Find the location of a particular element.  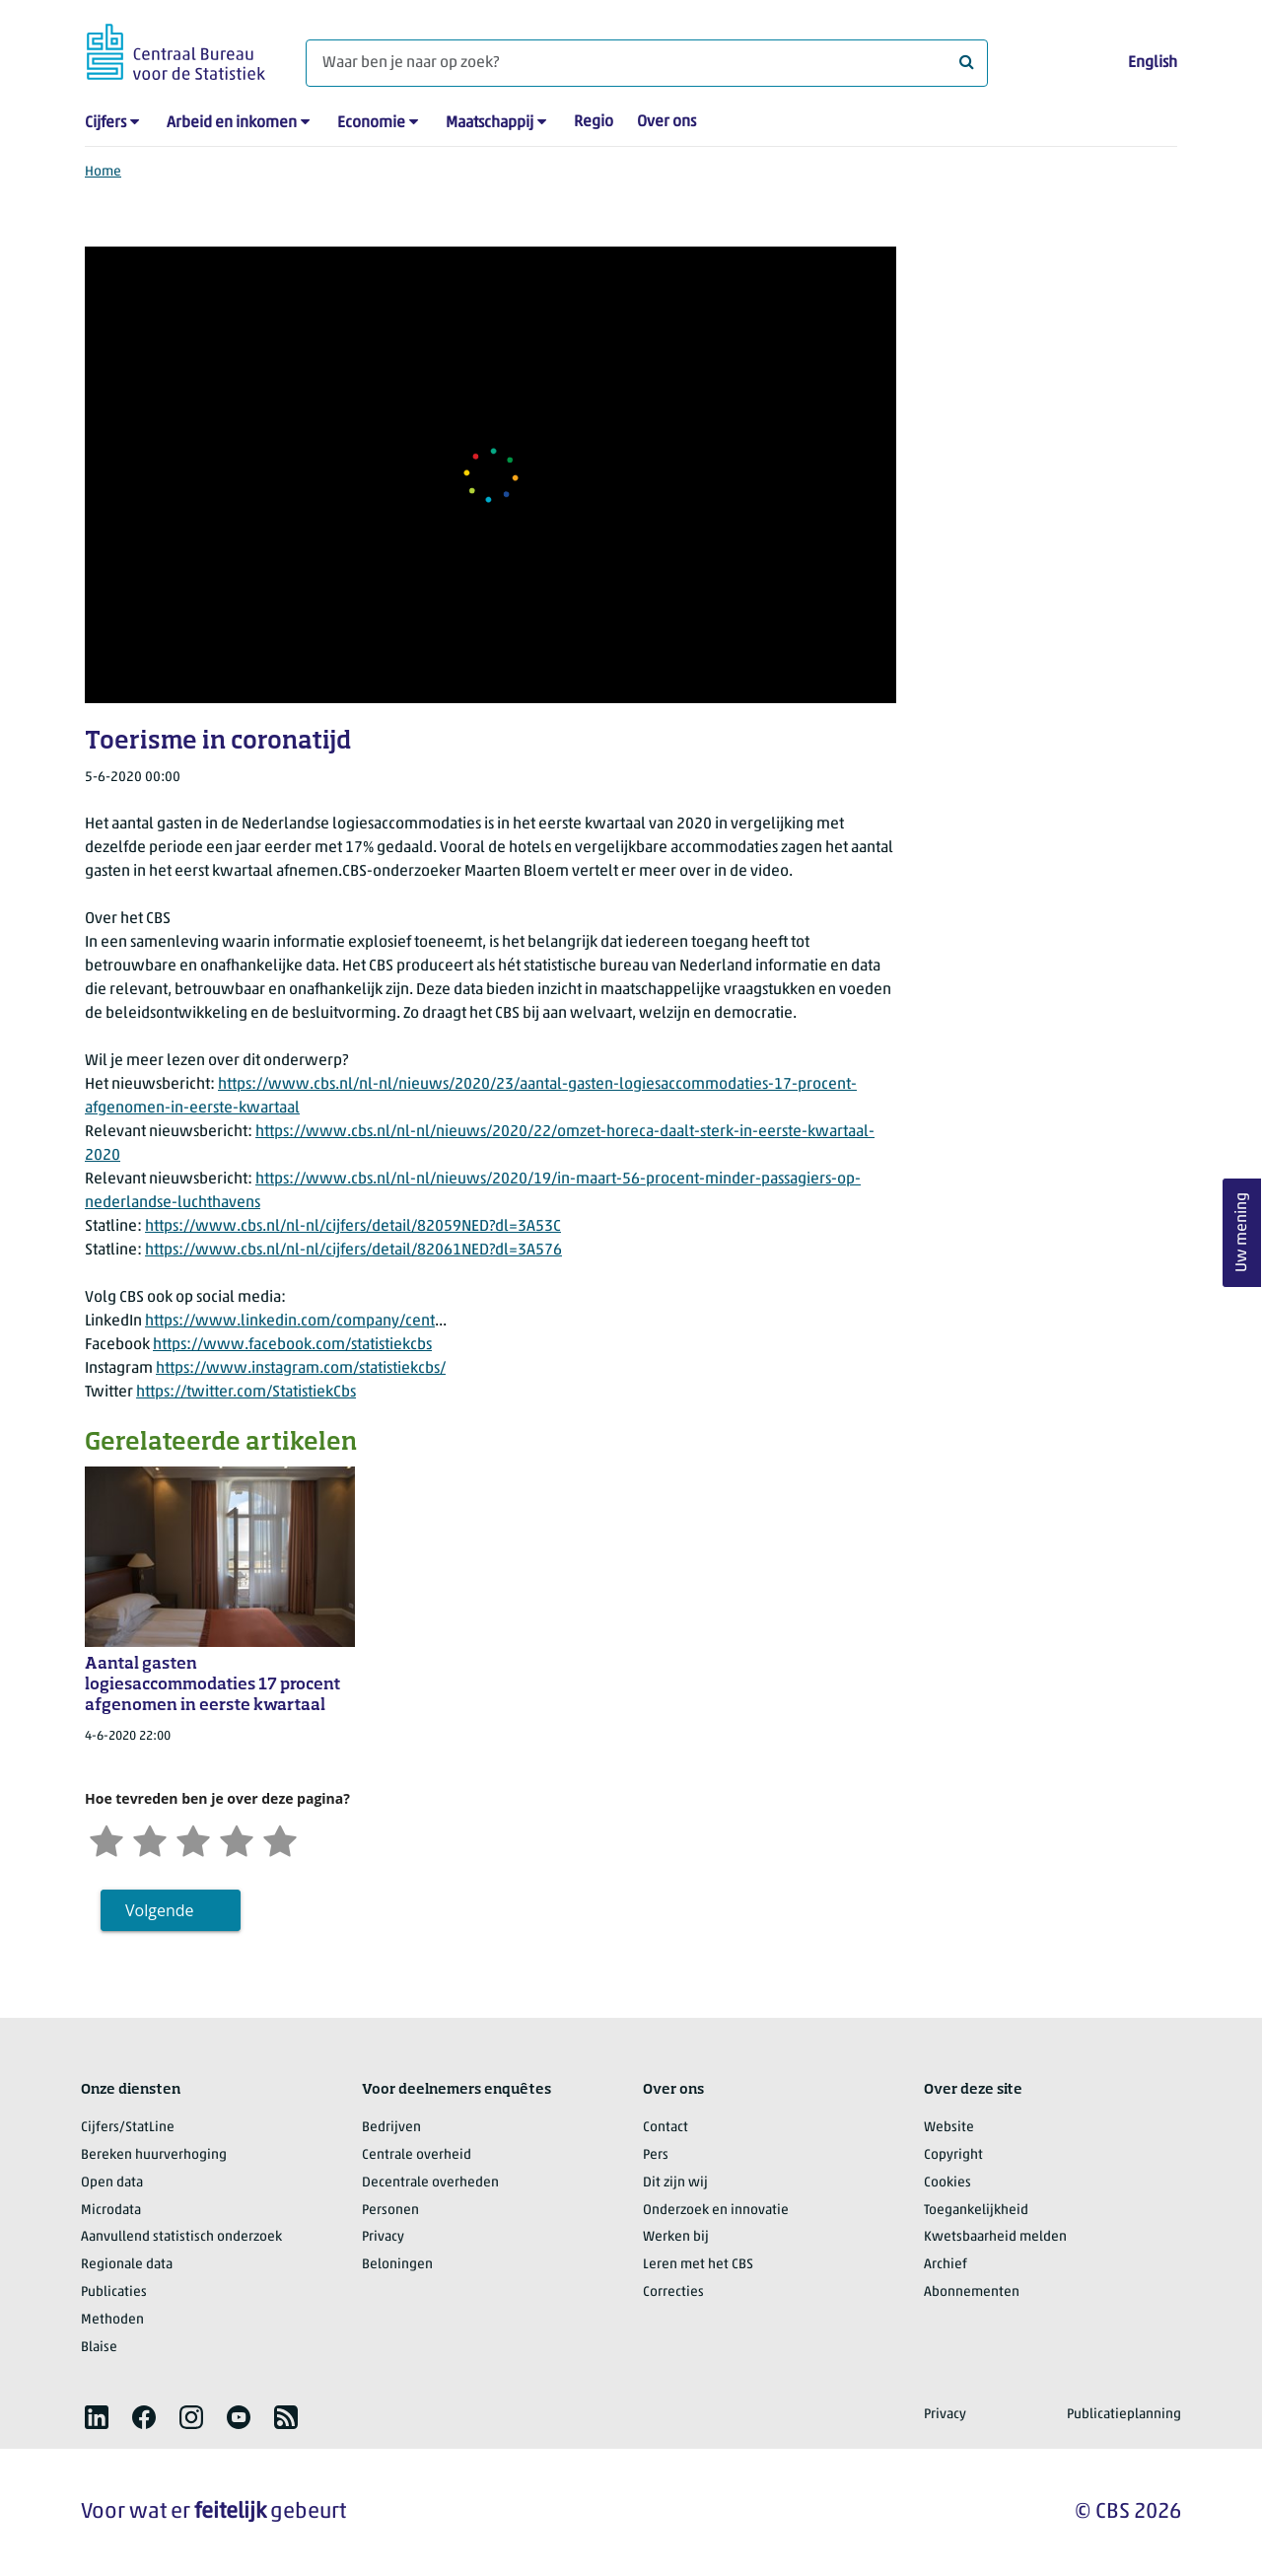

Pers is located at coordinates (655, 2155).